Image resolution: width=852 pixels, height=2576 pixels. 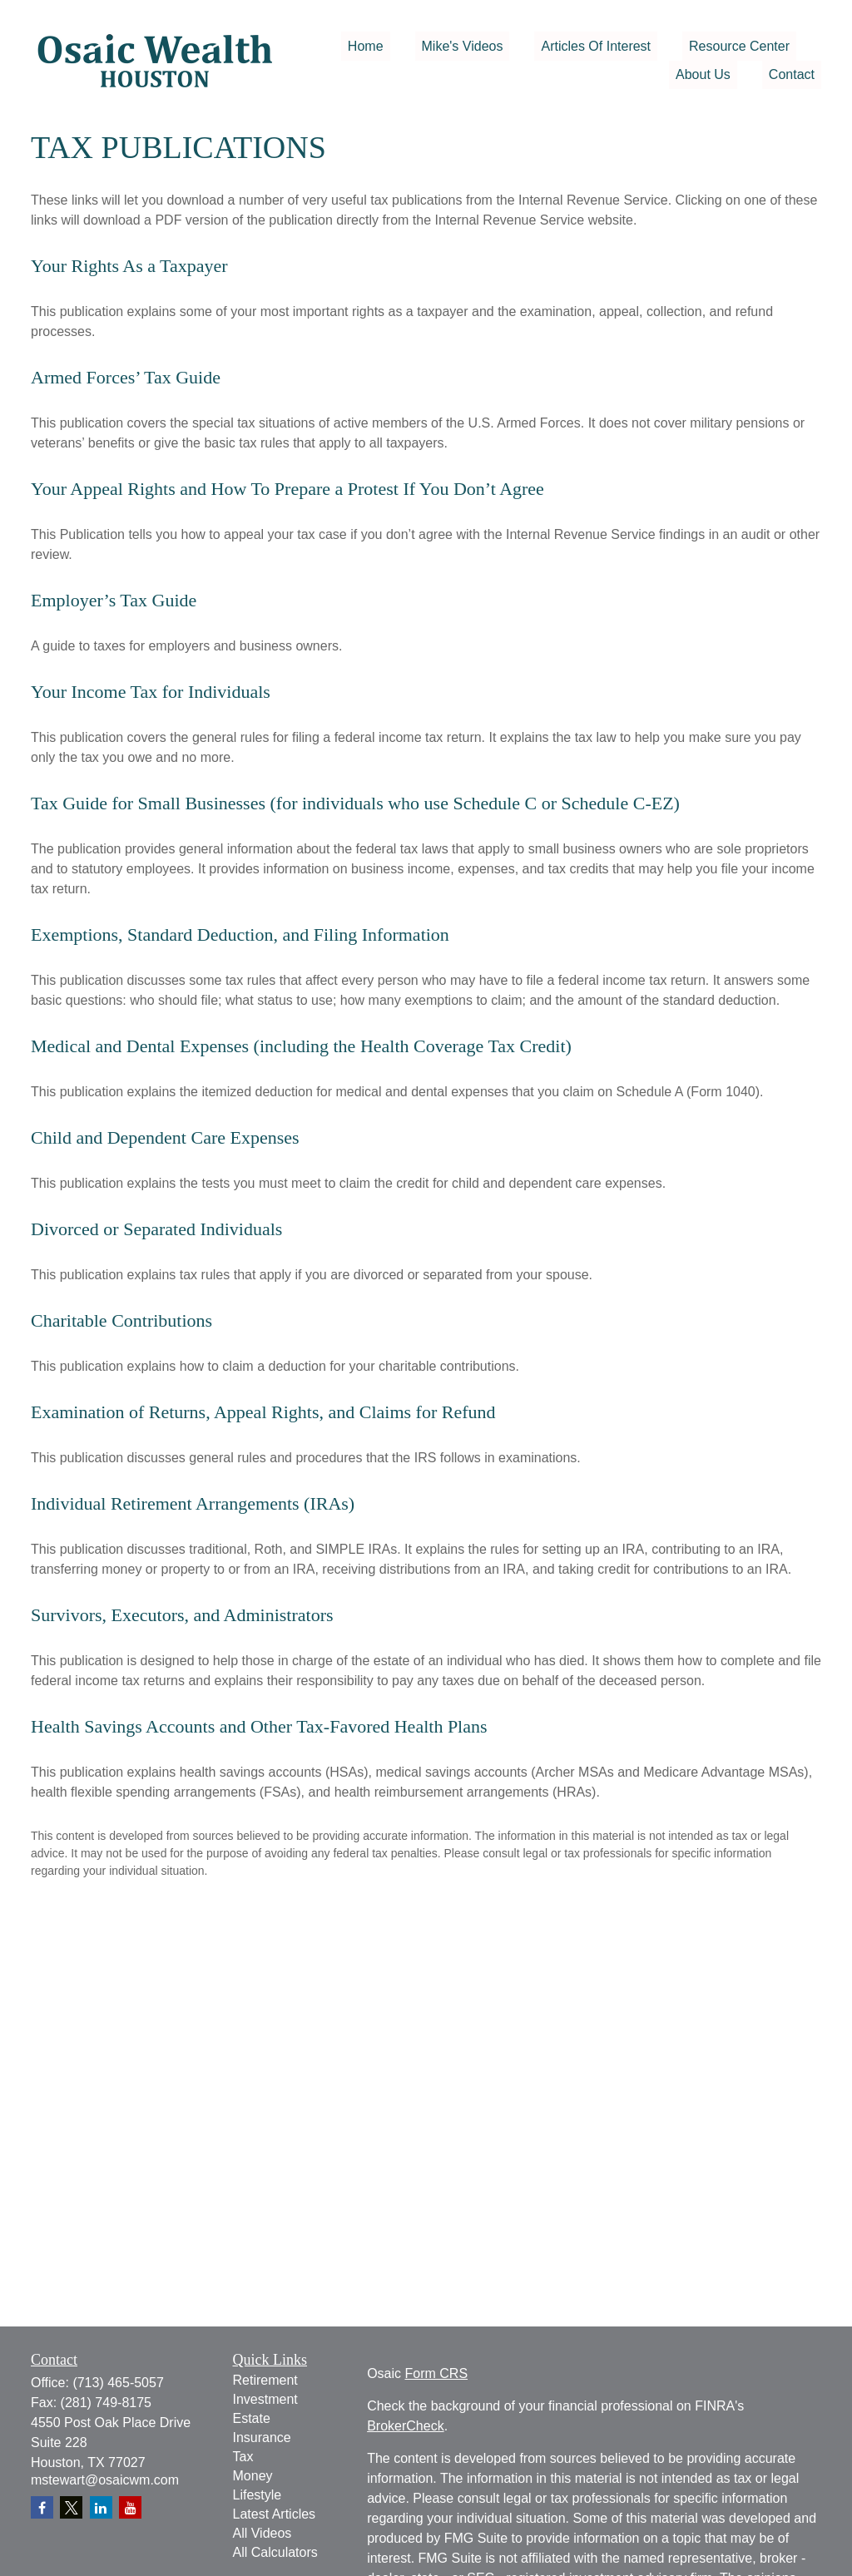 I want to click on Divorced or Separated Individuals, so click(x=156, y=1229).